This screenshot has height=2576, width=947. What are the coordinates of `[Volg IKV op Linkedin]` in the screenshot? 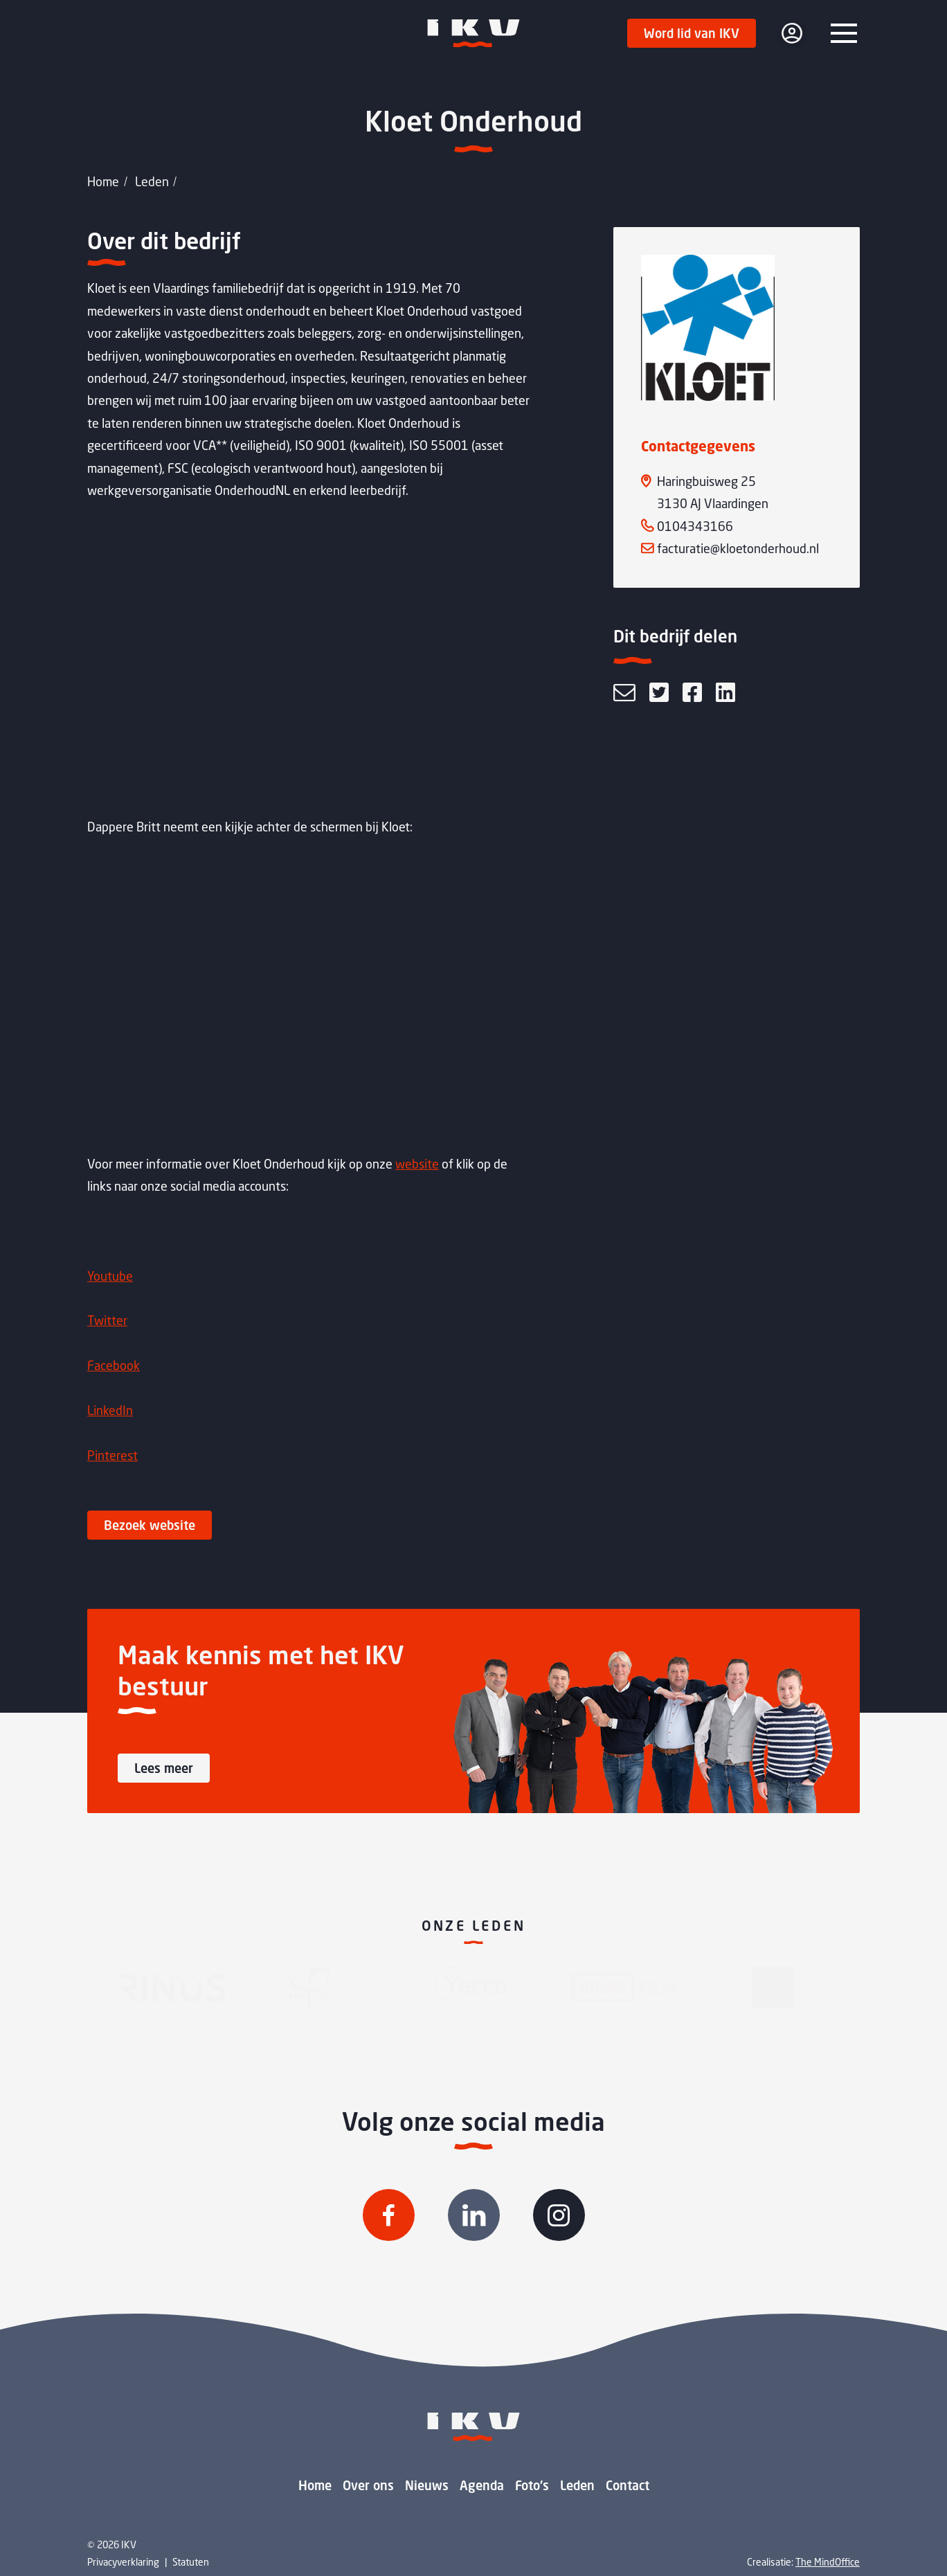 It's located at (474, 2215).